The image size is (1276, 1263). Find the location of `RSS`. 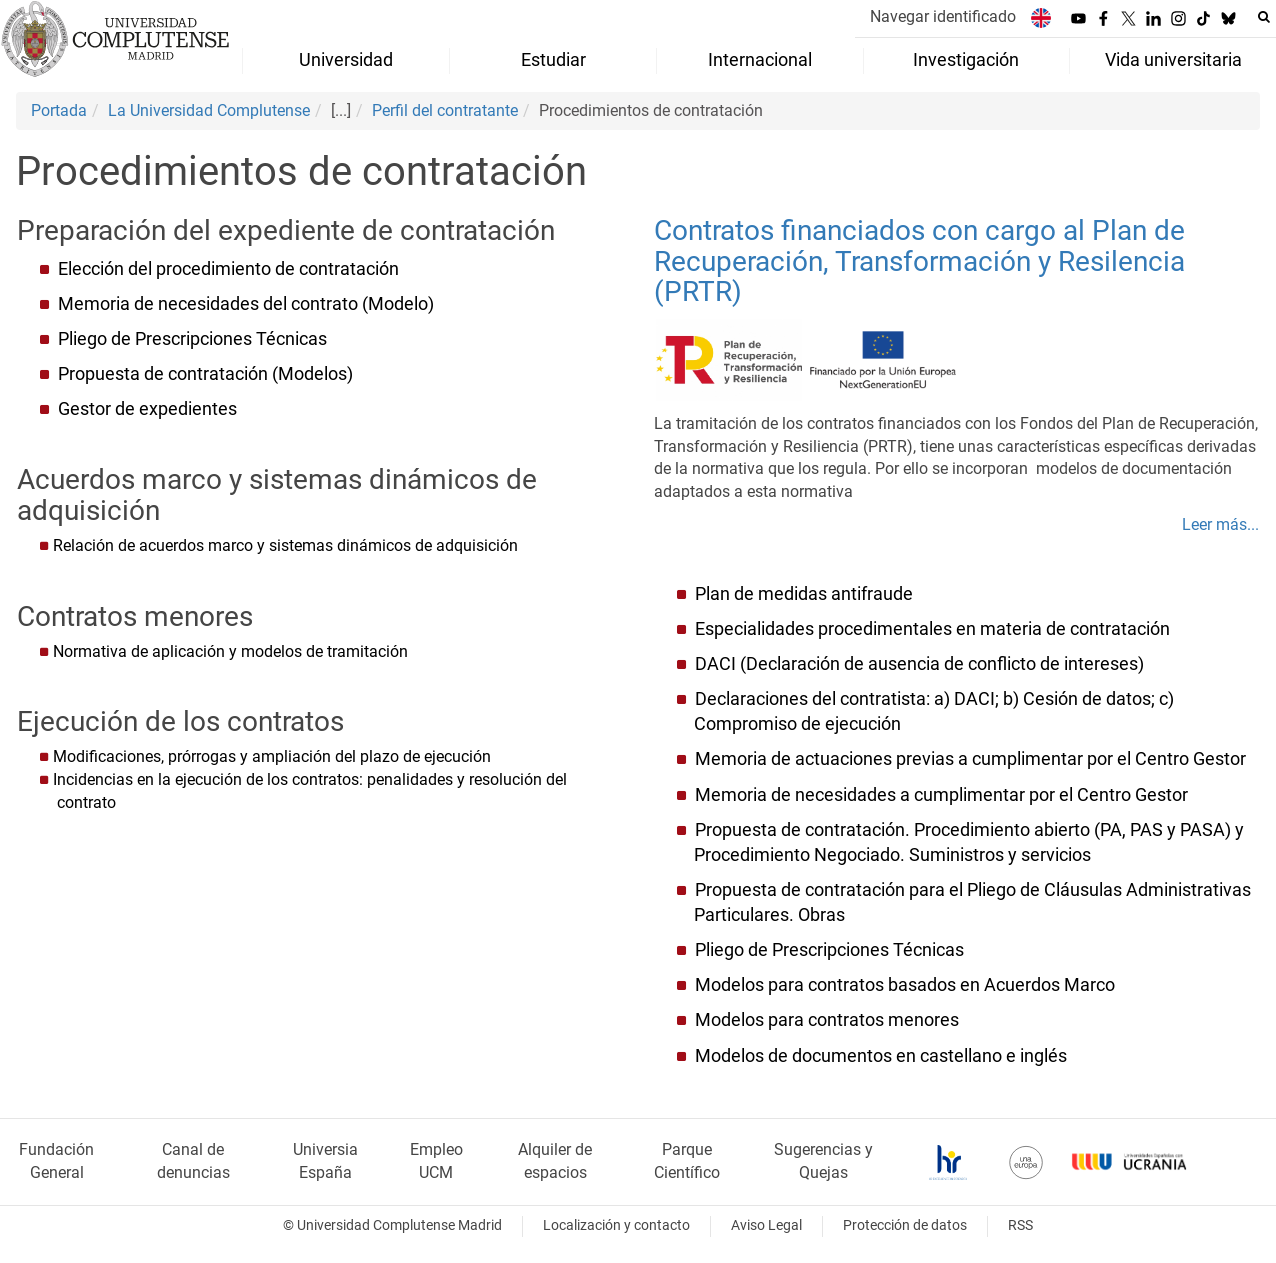

RSS is located at coordinates (1020, 1225).